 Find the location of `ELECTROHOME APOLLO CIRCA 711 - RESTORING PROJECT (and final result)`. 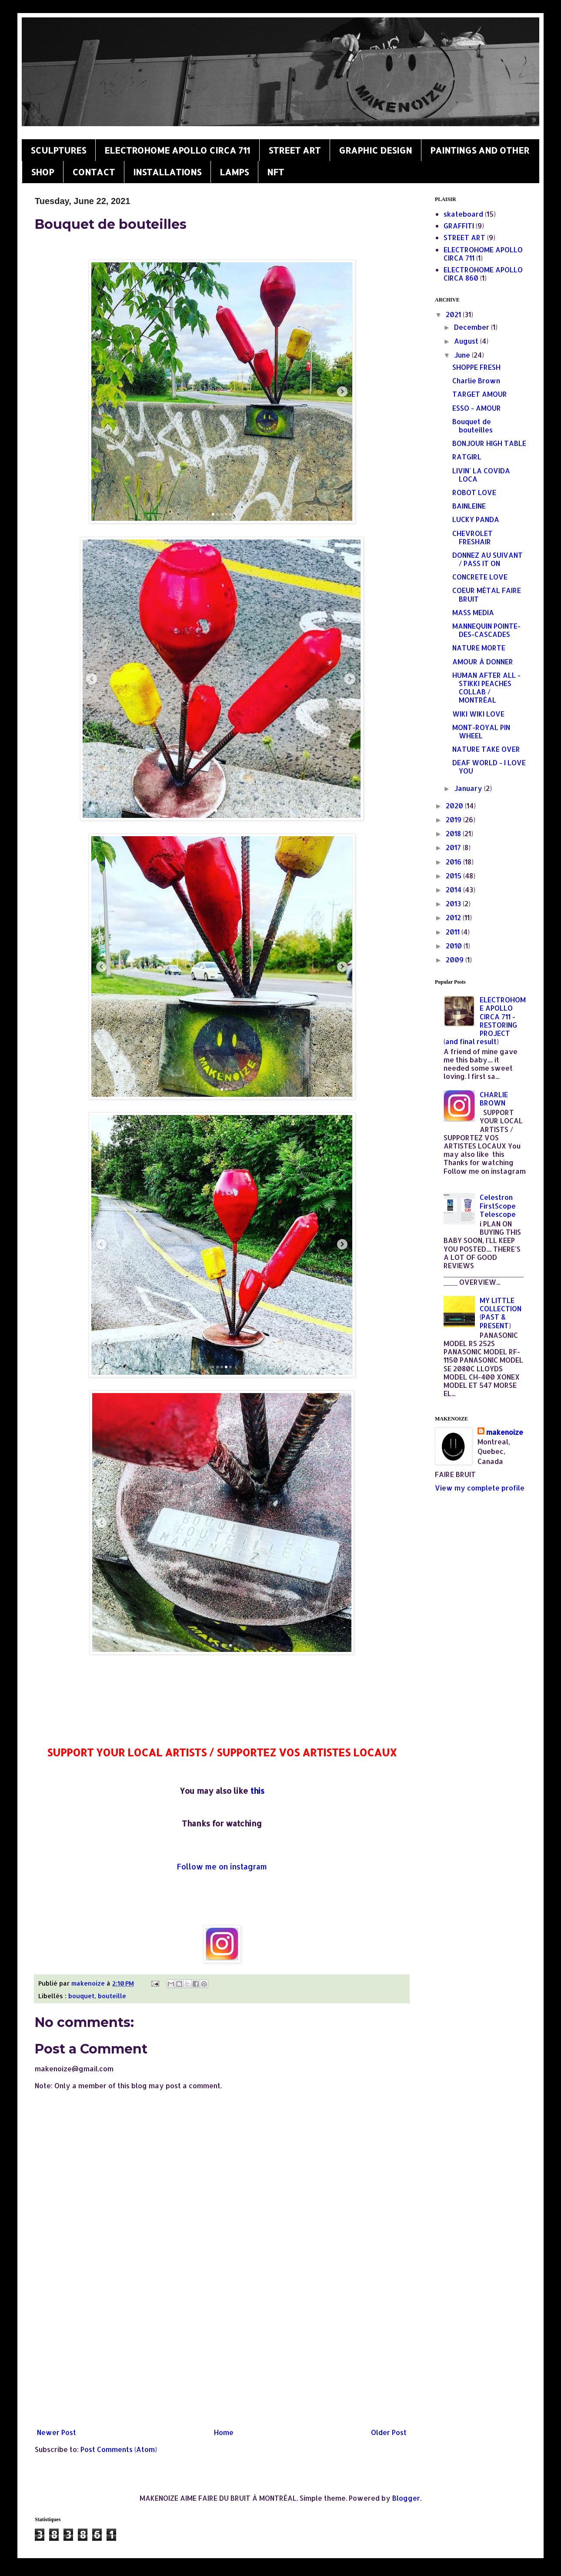

ELECTROHOME APOLLO CIRCA 711 - RESTORING PROJECT (and final result) is located at coordinates (485, 1020).